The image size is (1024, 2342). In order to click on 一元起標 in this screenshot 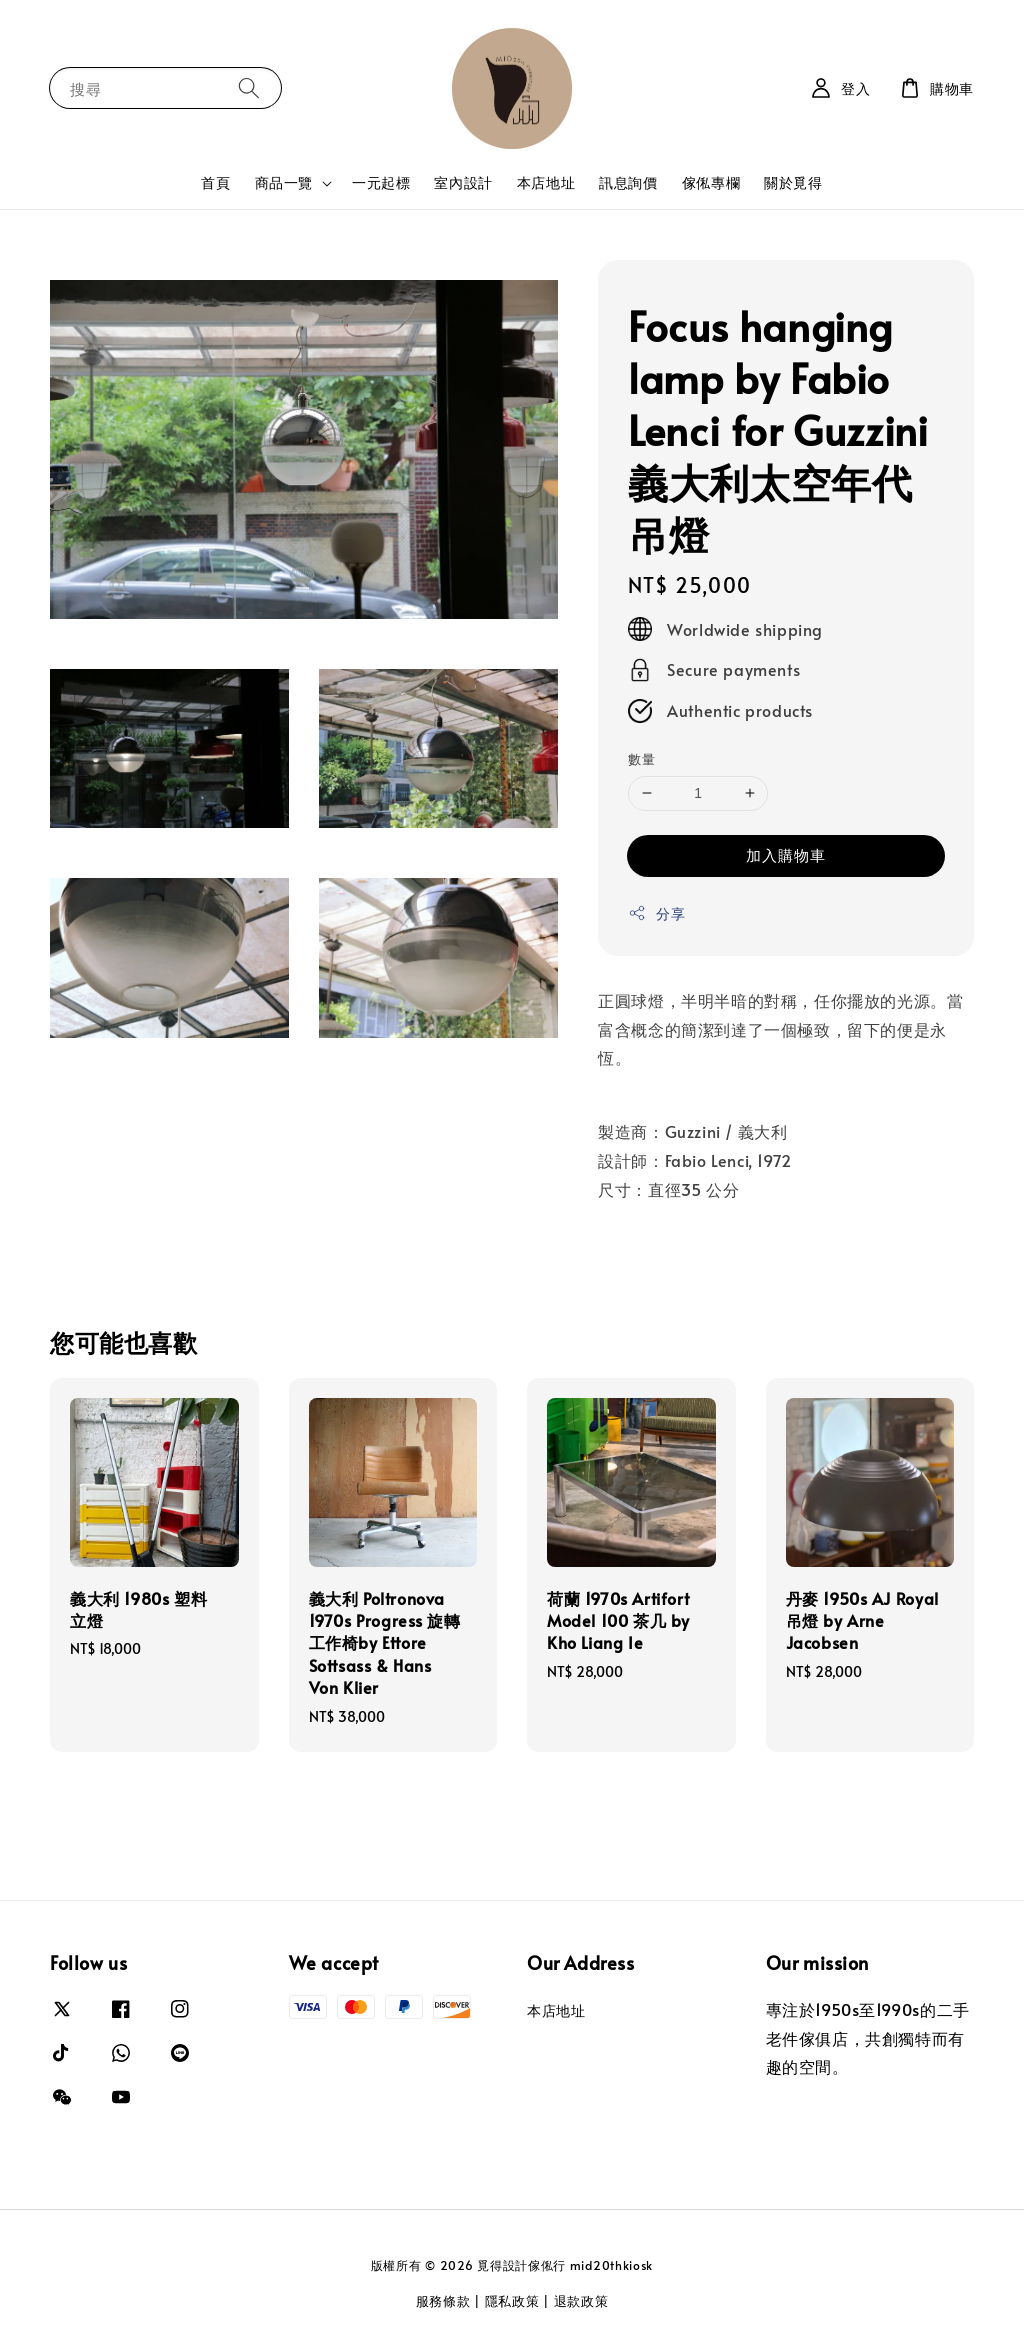, I will do `click(381, 182)`.